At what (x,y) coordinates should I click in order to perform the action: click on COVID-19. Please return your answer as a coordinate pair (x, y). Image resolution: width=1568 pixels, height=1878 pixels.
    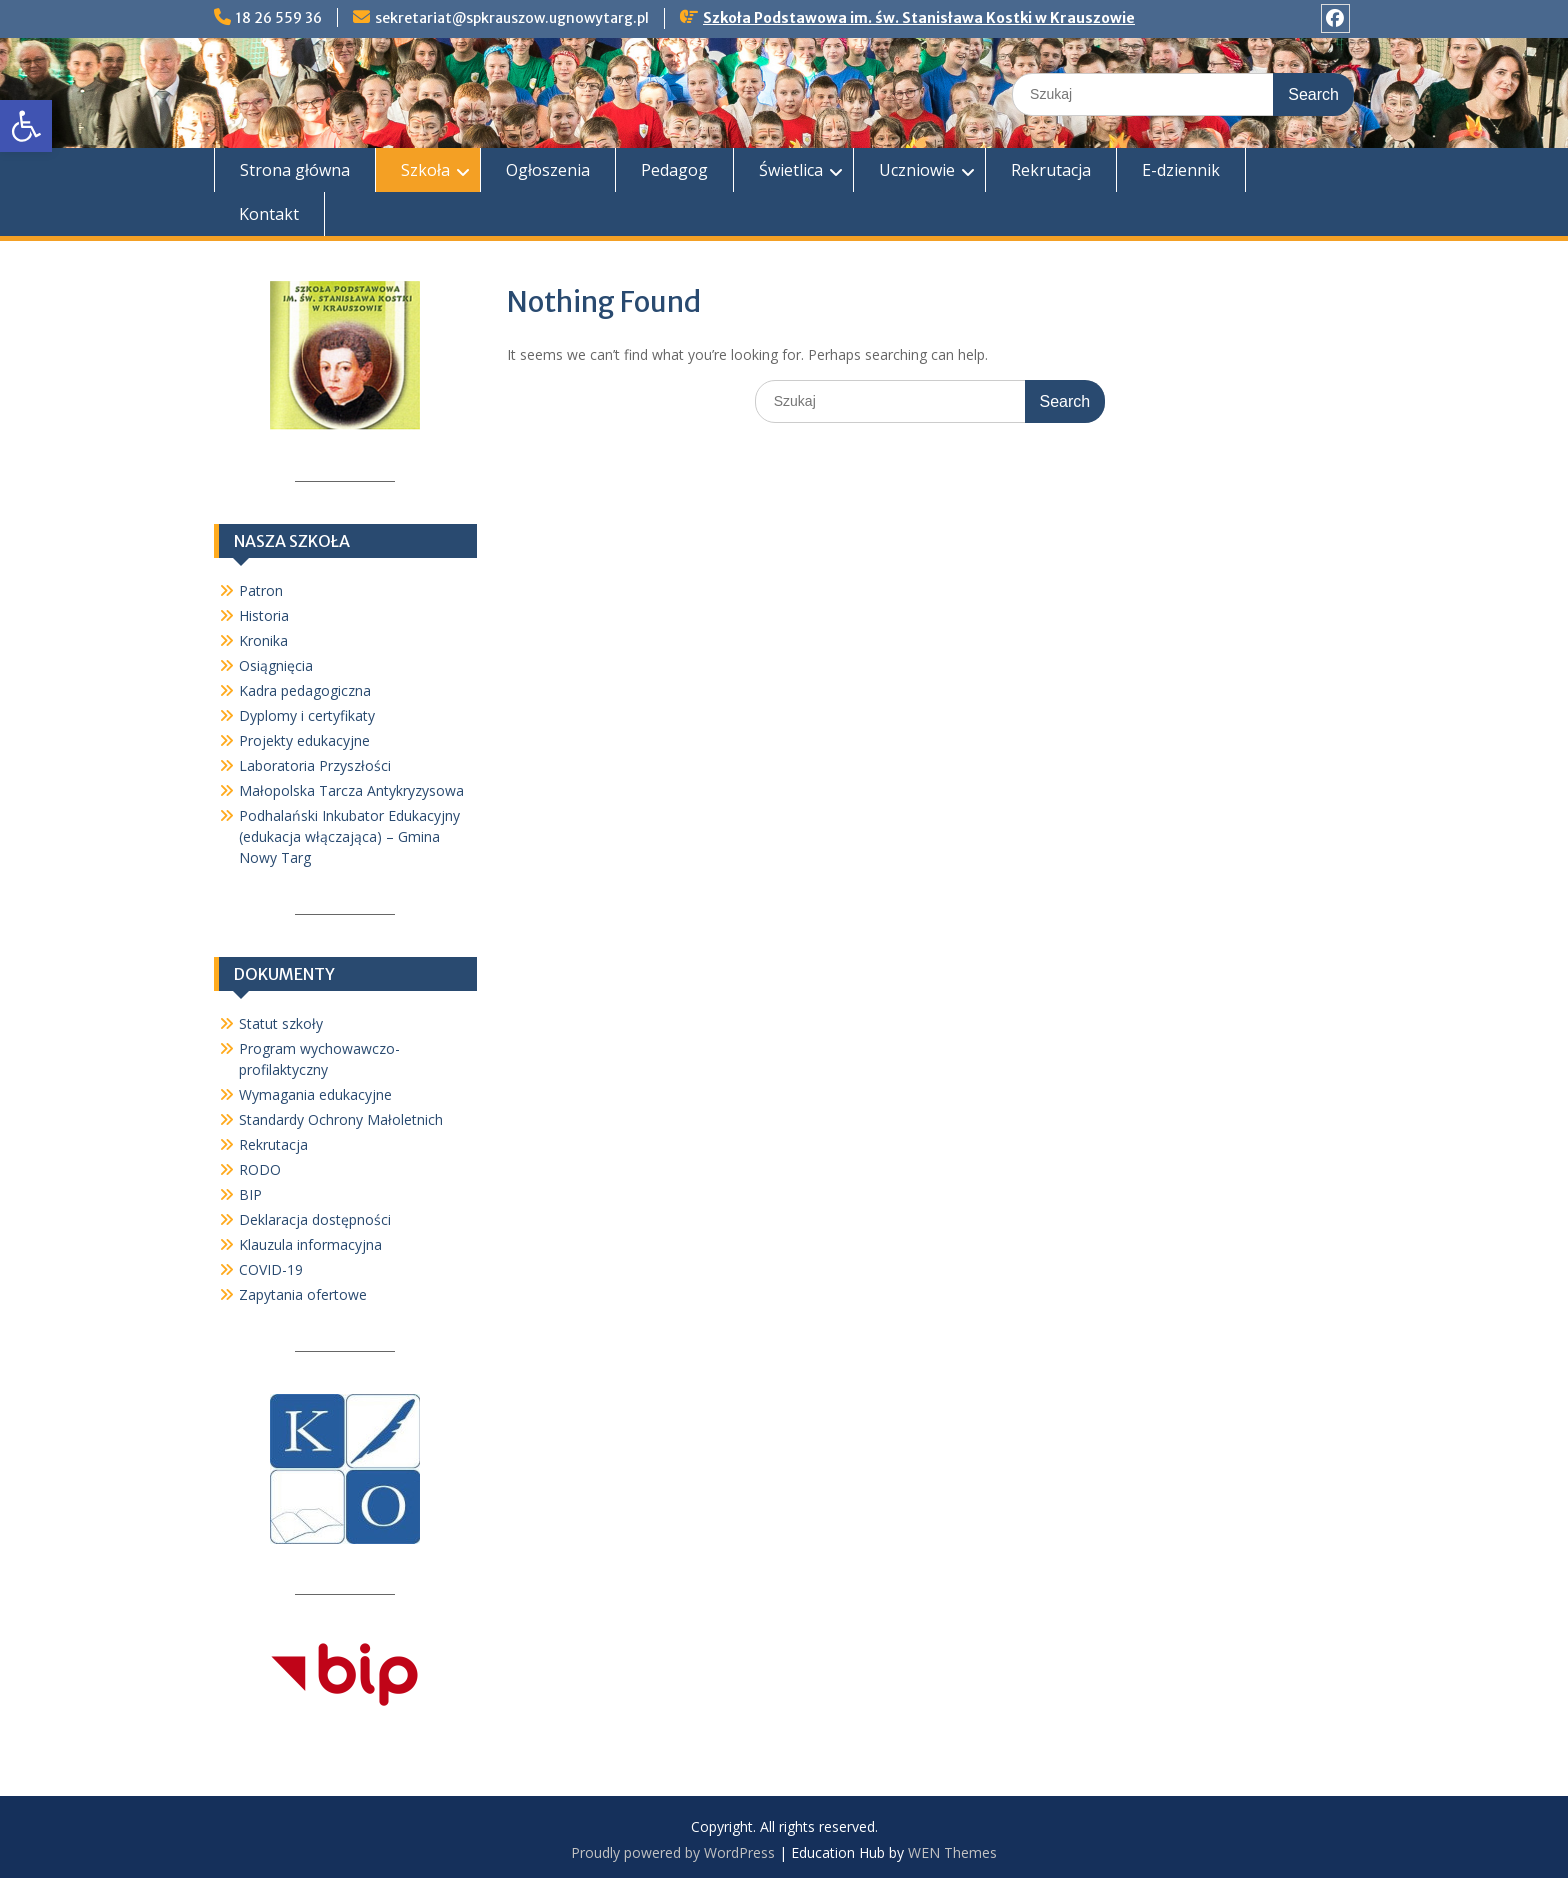
    Looking at the image, I should click on (271, 1269).